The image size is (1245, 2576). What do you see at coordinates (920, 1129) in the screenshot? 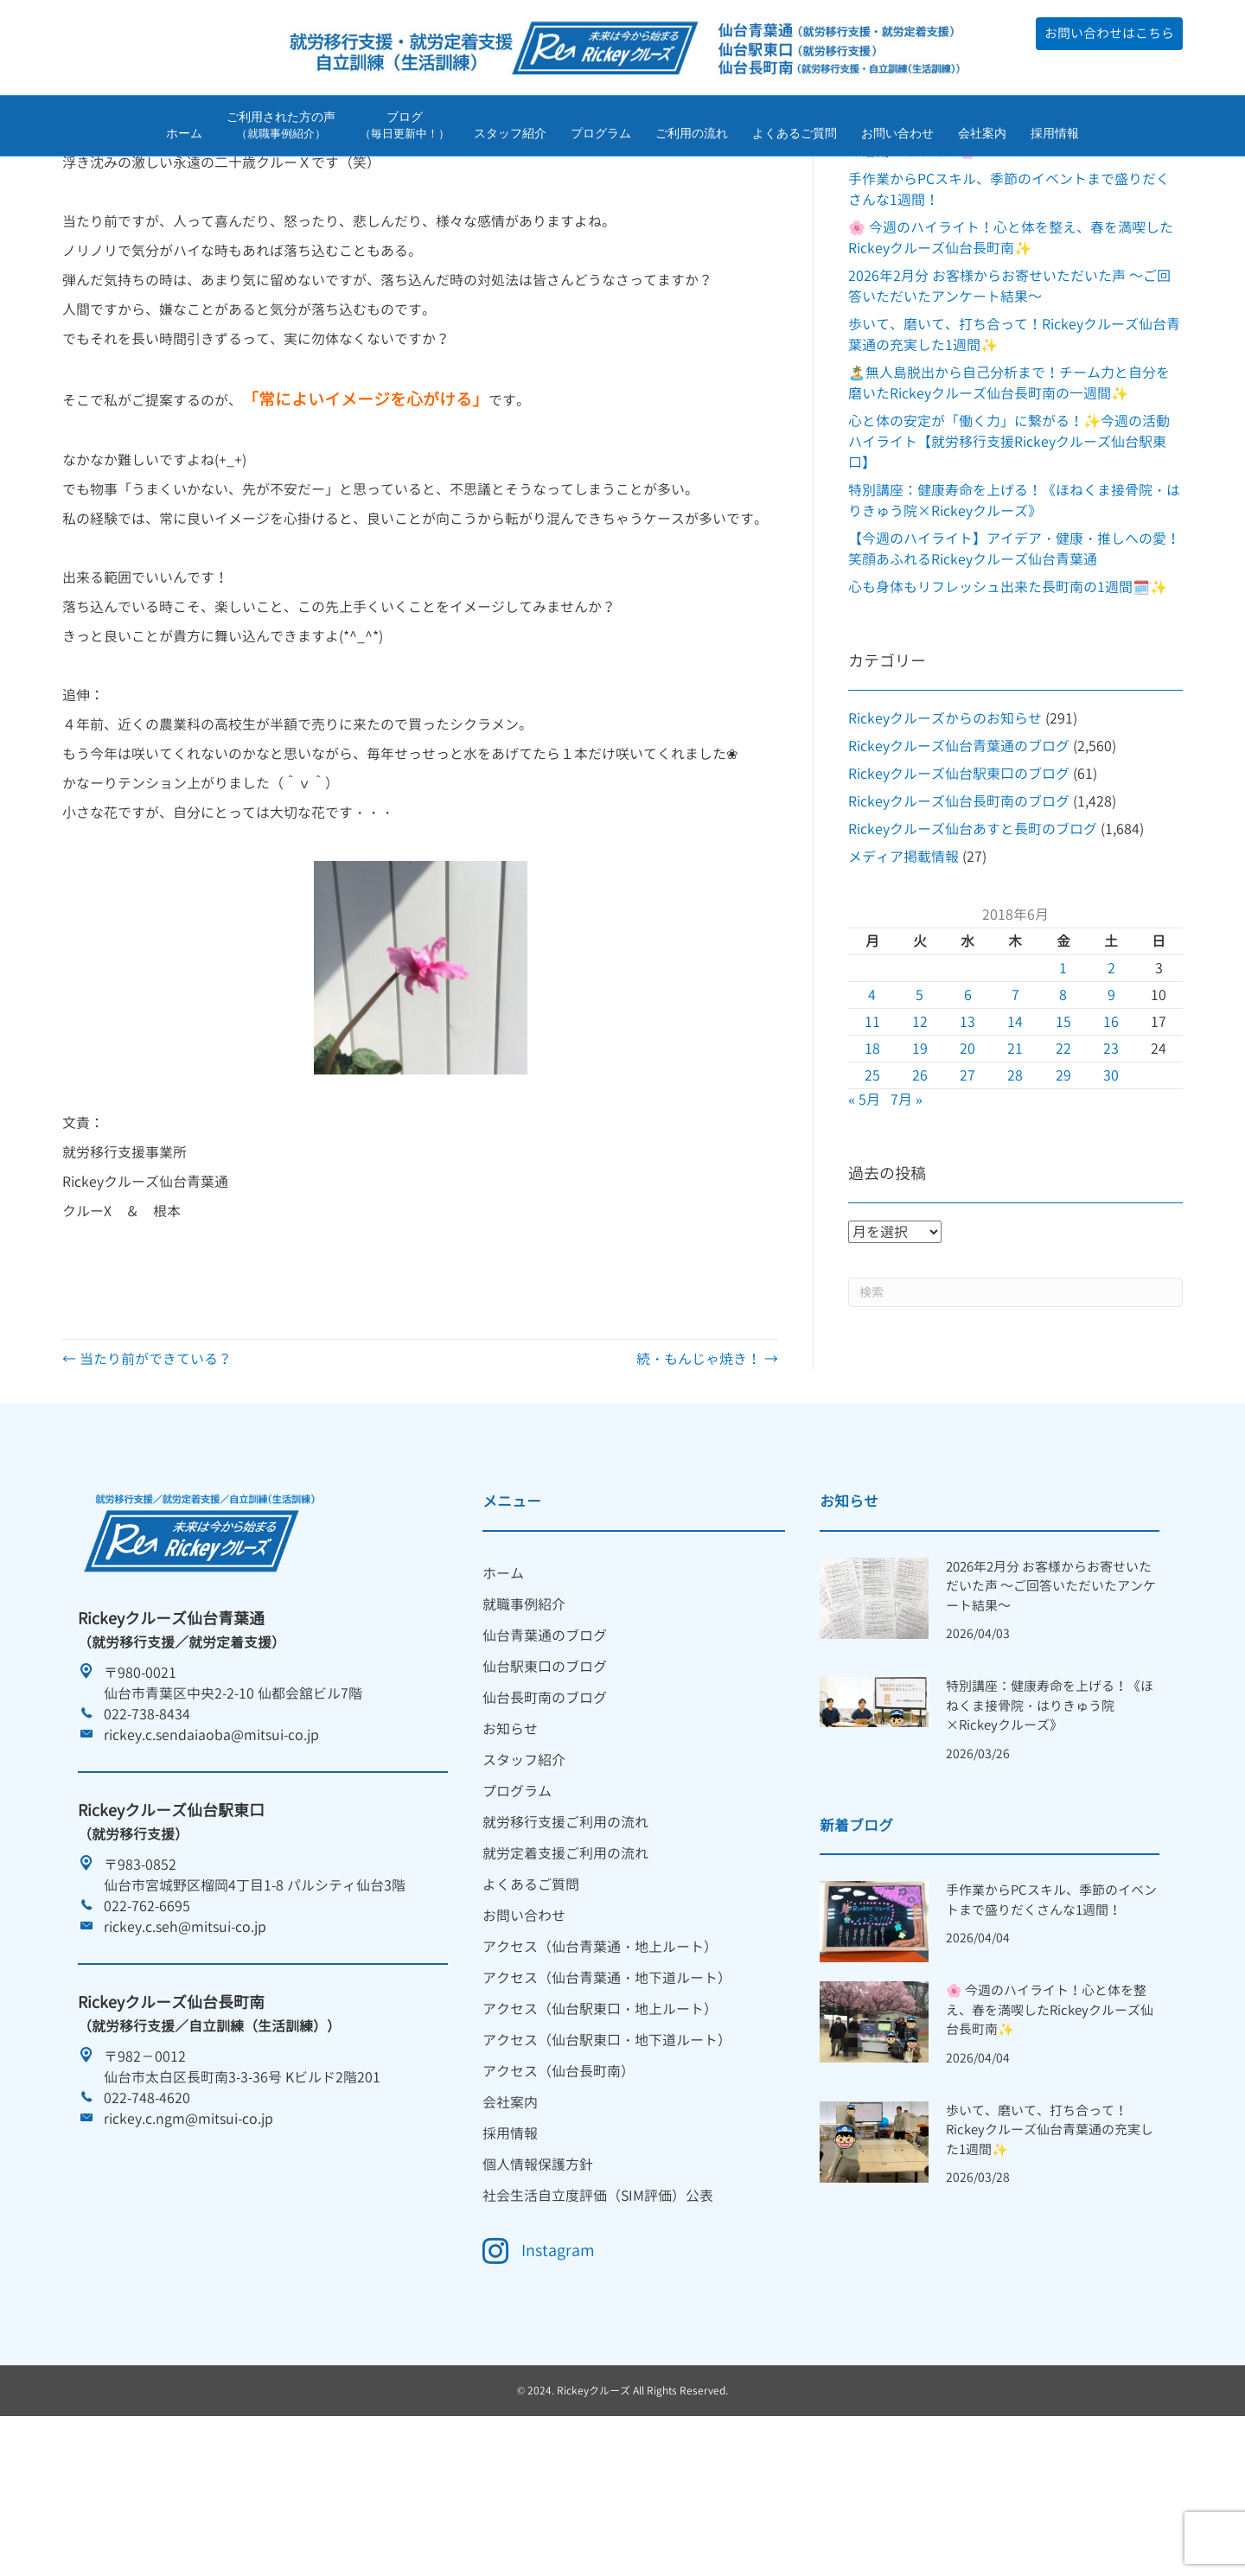
I see `12 [2018年6月12日 に投稿を公開]` at bounding box center [920, 1129].